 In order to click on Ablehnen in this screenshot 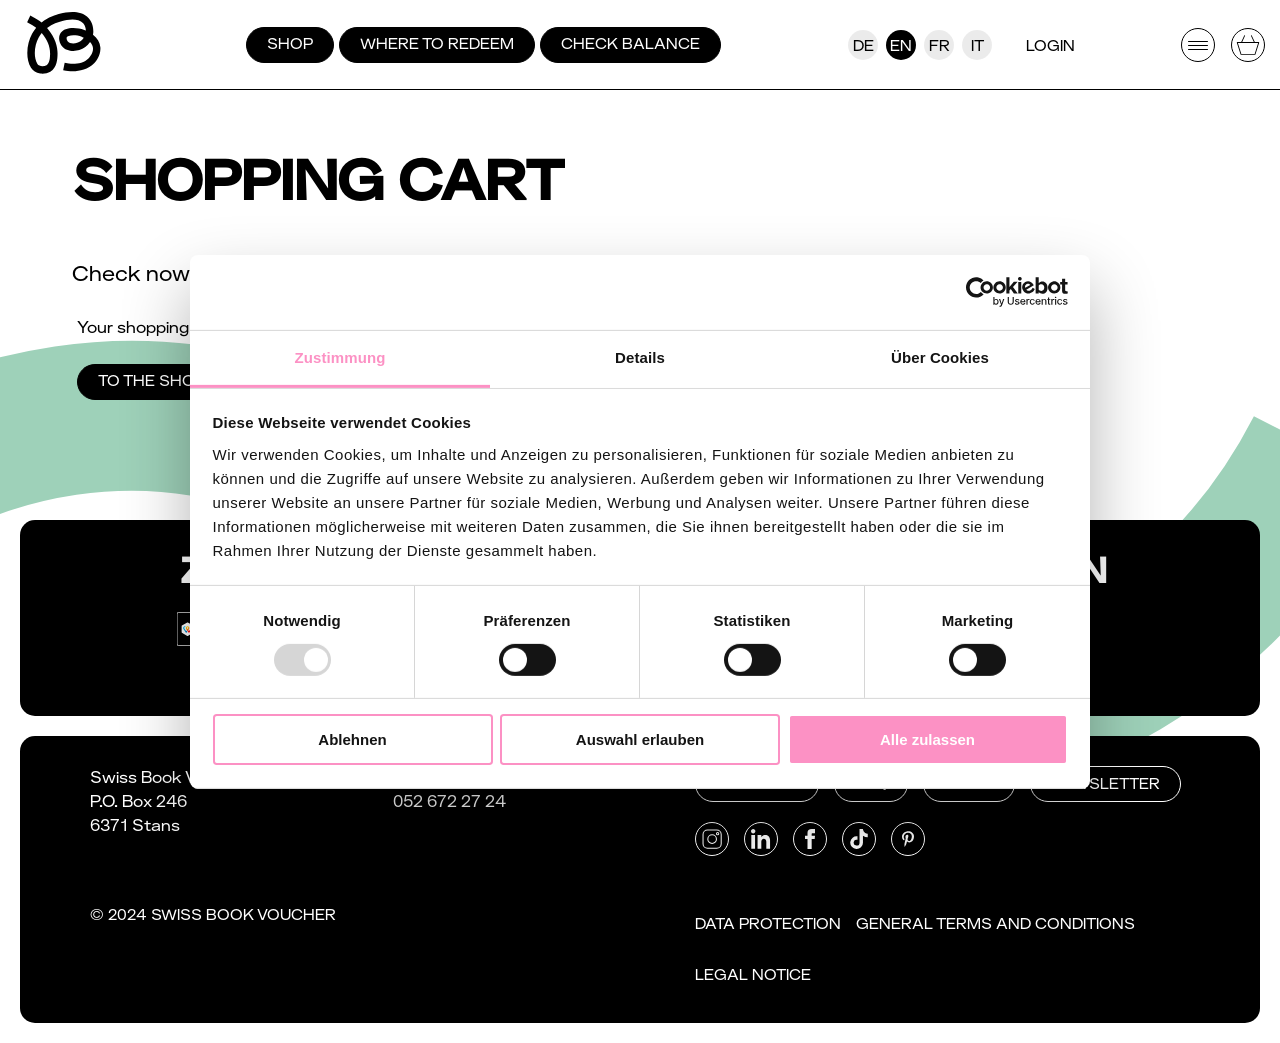, I will do `click(352, 739)`.